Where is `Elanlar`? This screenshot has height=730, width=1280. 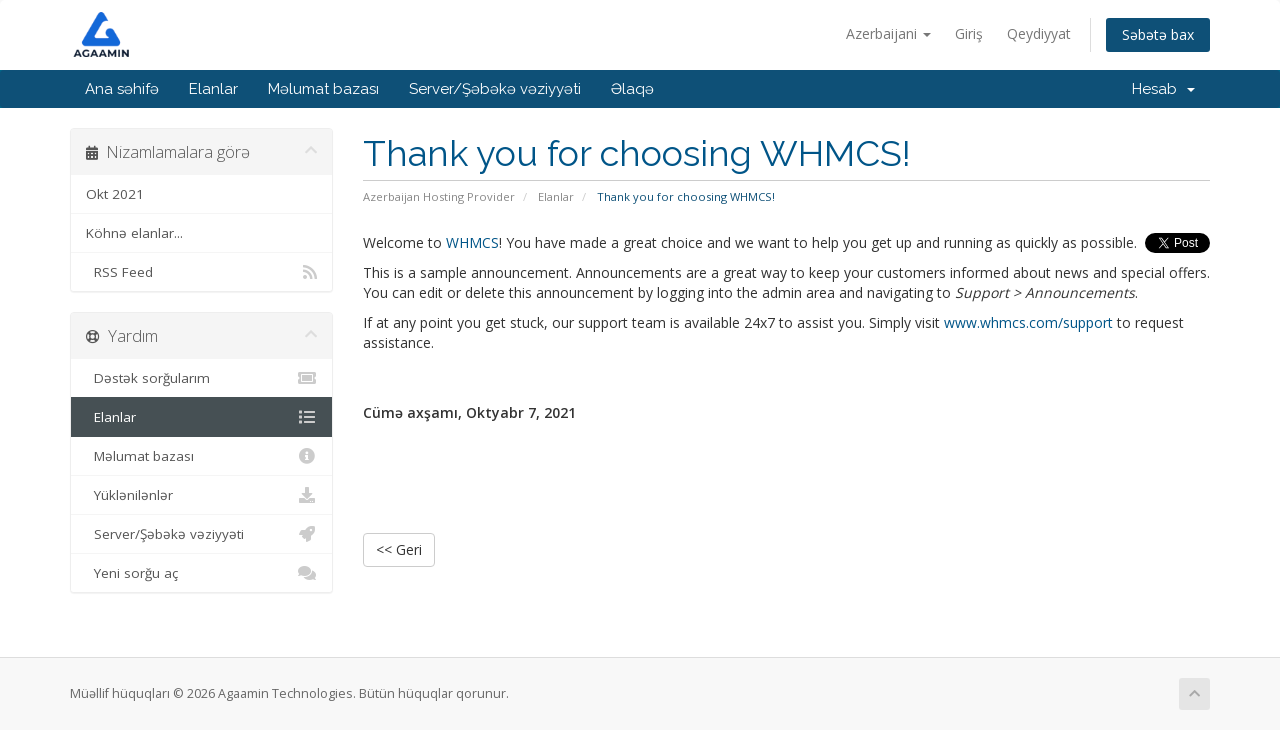
Elanlar is located at coordinates (213, 89).